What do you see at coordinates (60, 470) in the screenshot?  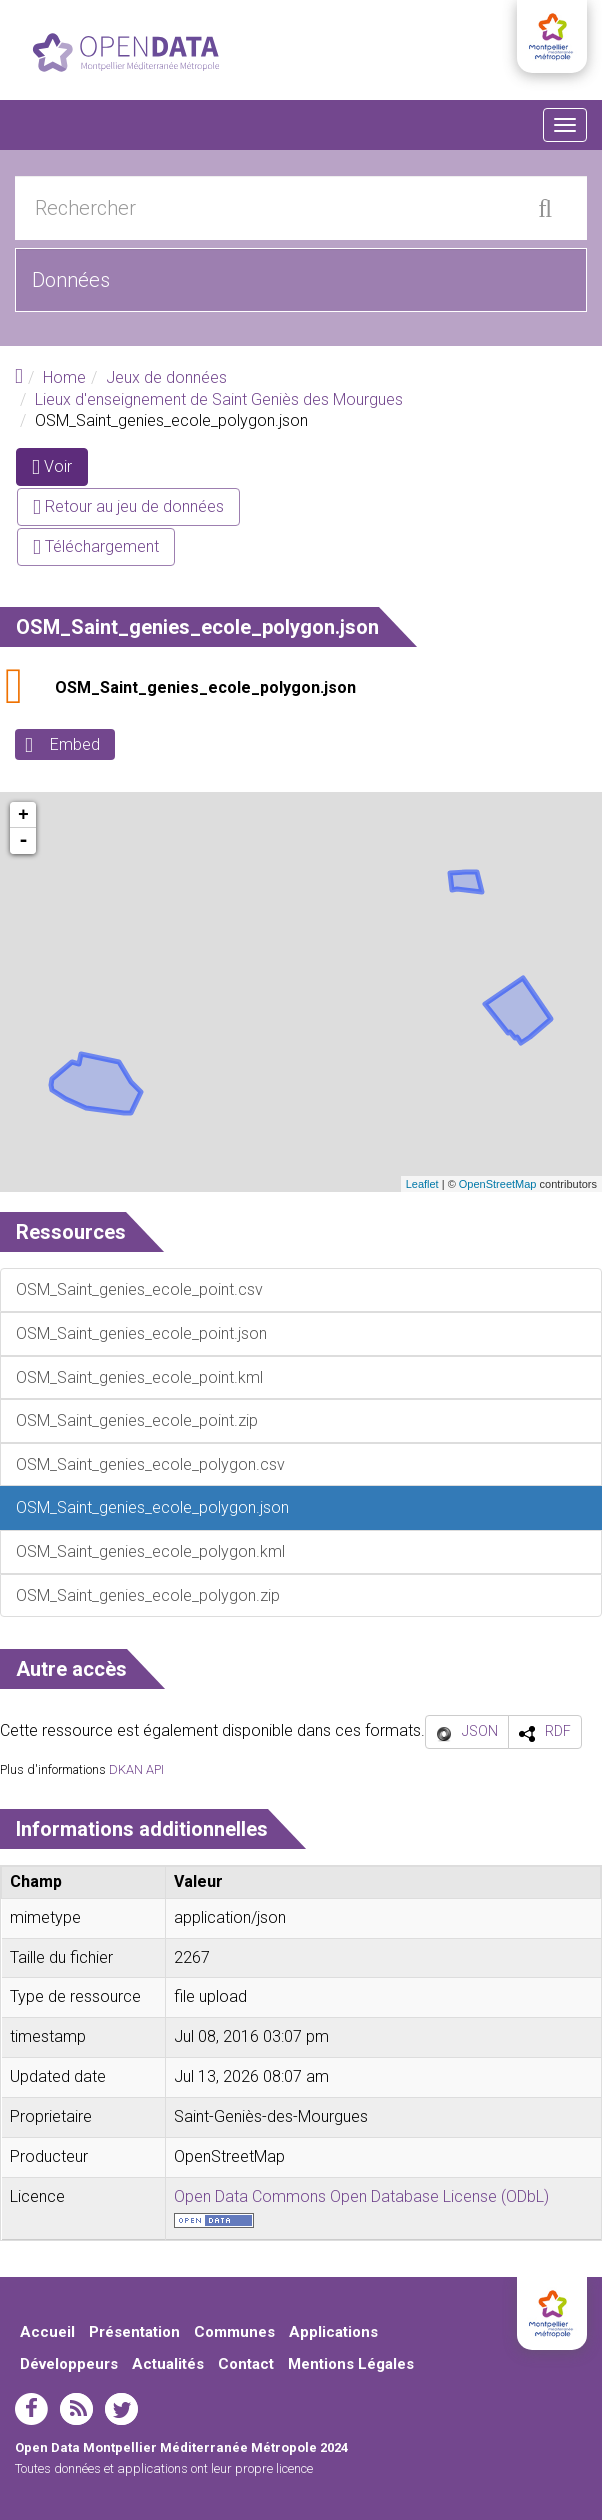 I see `Voir` at bounding box center [60, 470].